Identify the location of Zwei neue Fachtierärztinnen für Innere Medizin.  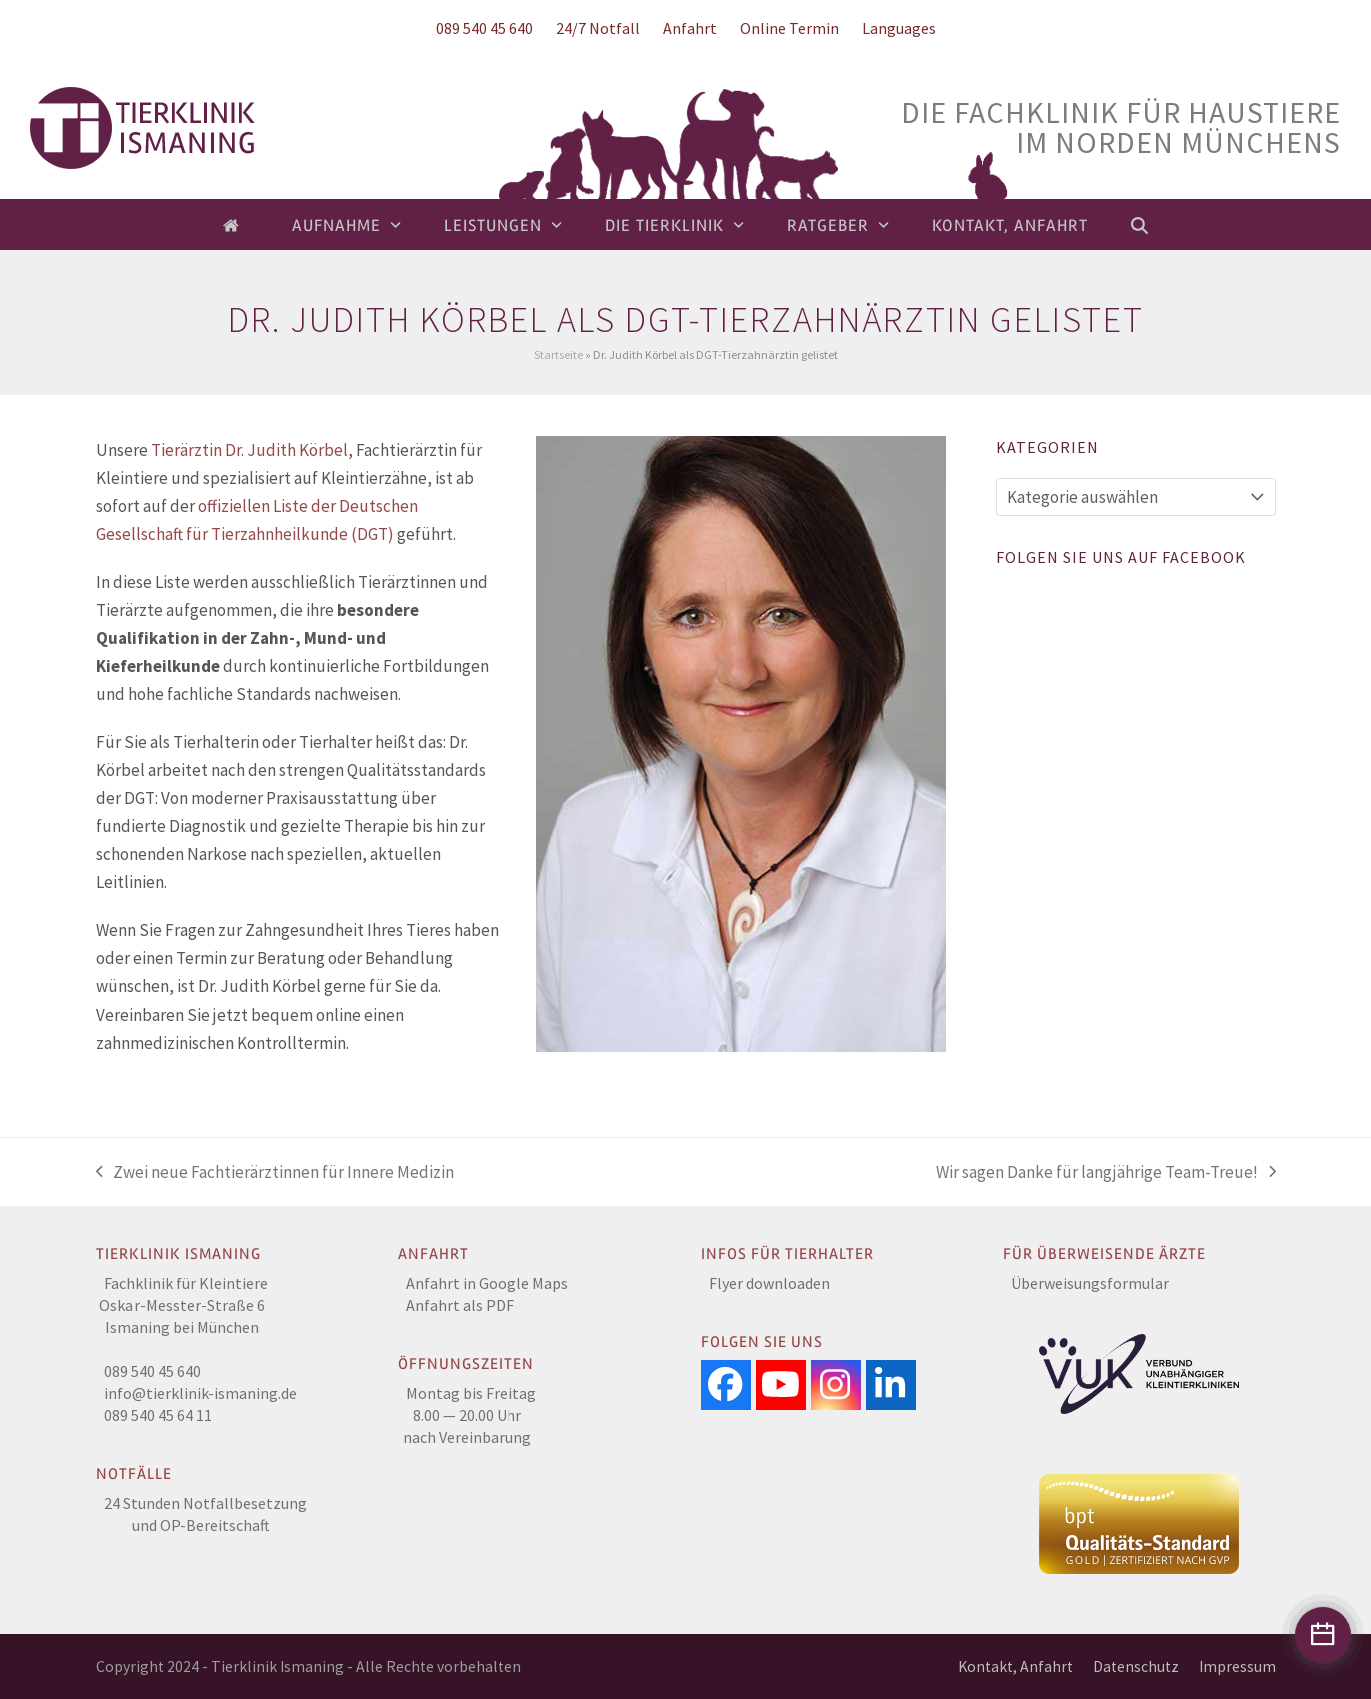
(275, 1173).